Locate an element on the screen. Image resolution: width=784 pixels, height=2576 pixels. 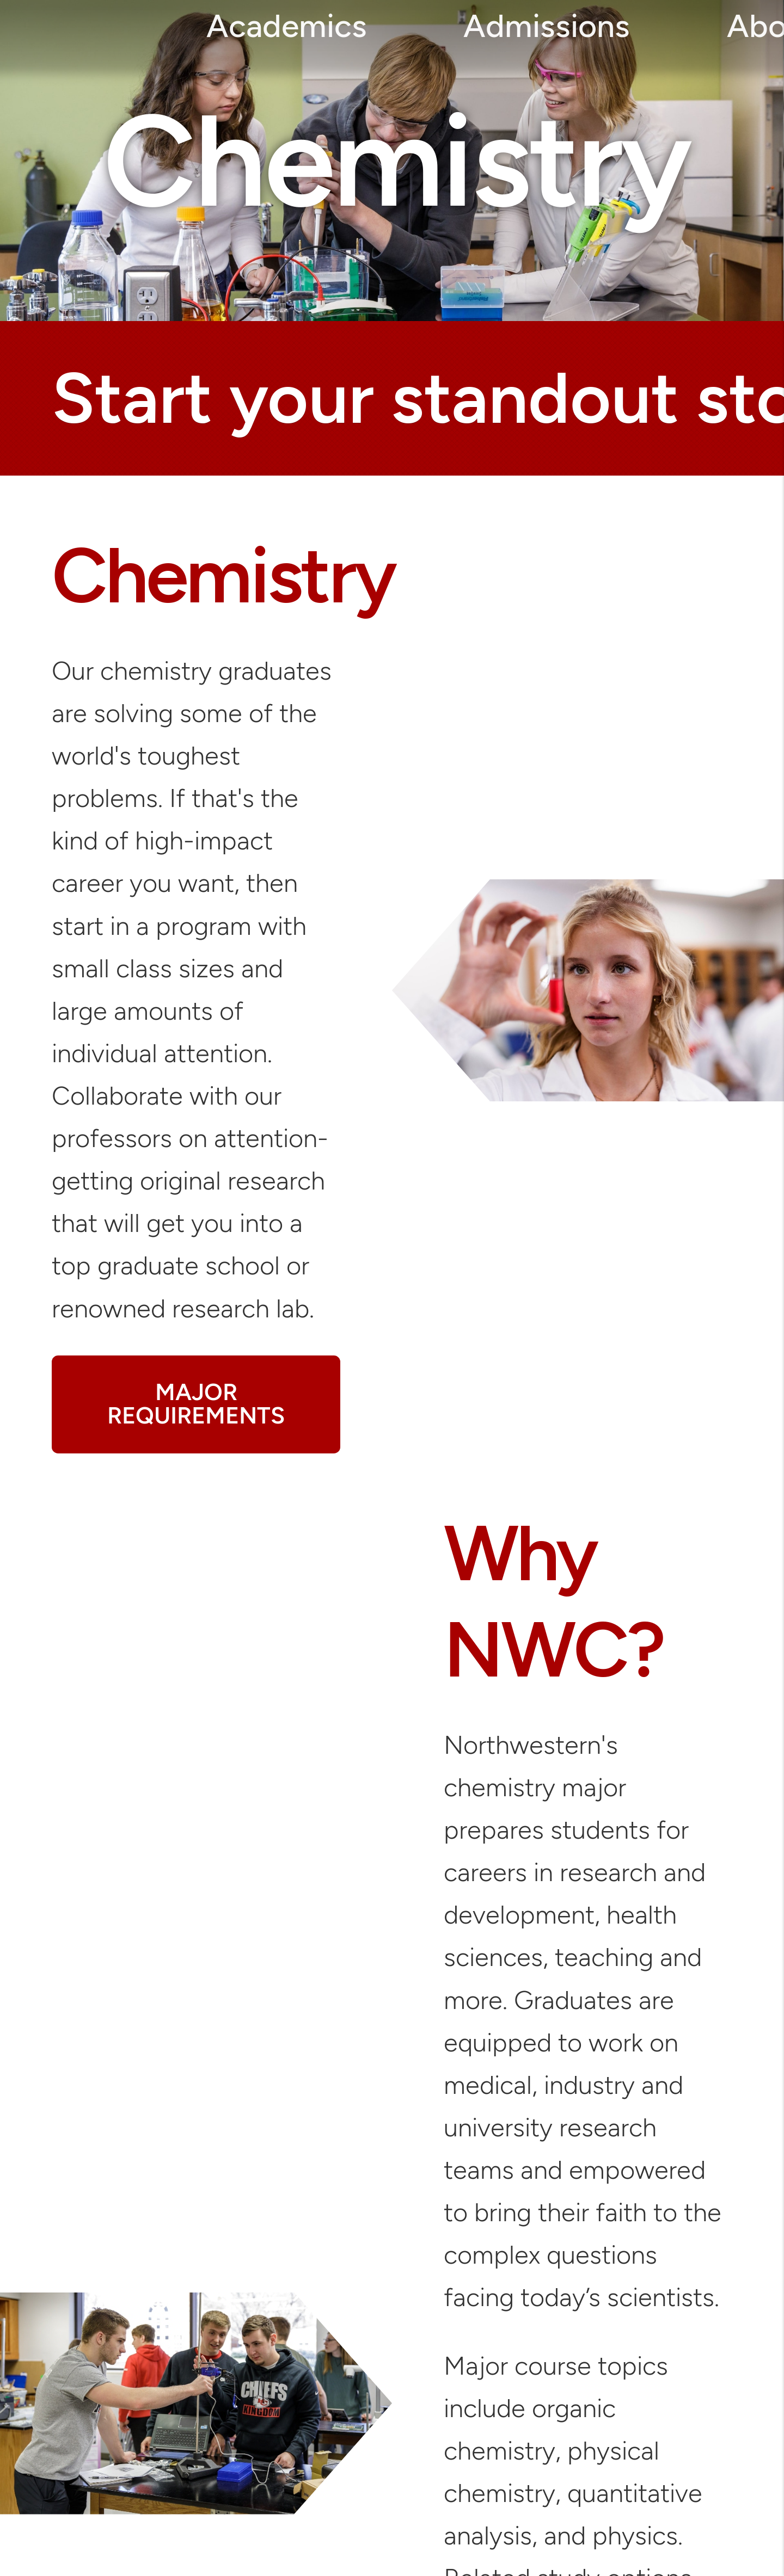
MAJOR REQUIREMENTS is located at coordinates (196, 1403).